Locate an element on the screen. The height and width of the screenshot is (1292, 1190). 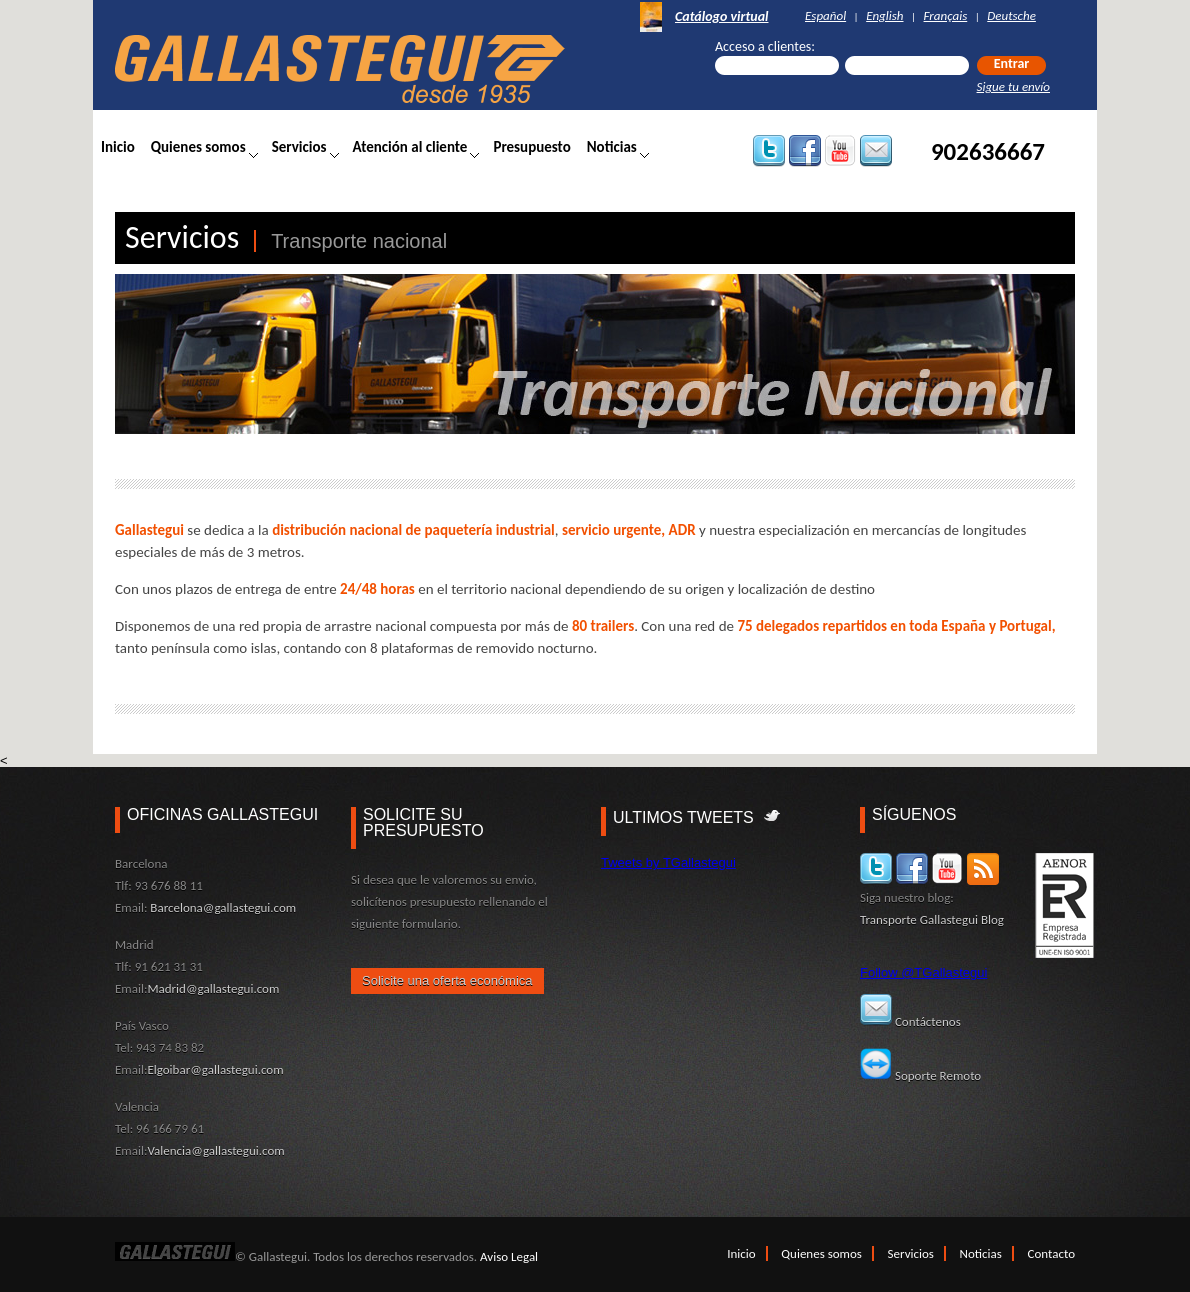
Contacto is located at coordinates (1052, 1253).